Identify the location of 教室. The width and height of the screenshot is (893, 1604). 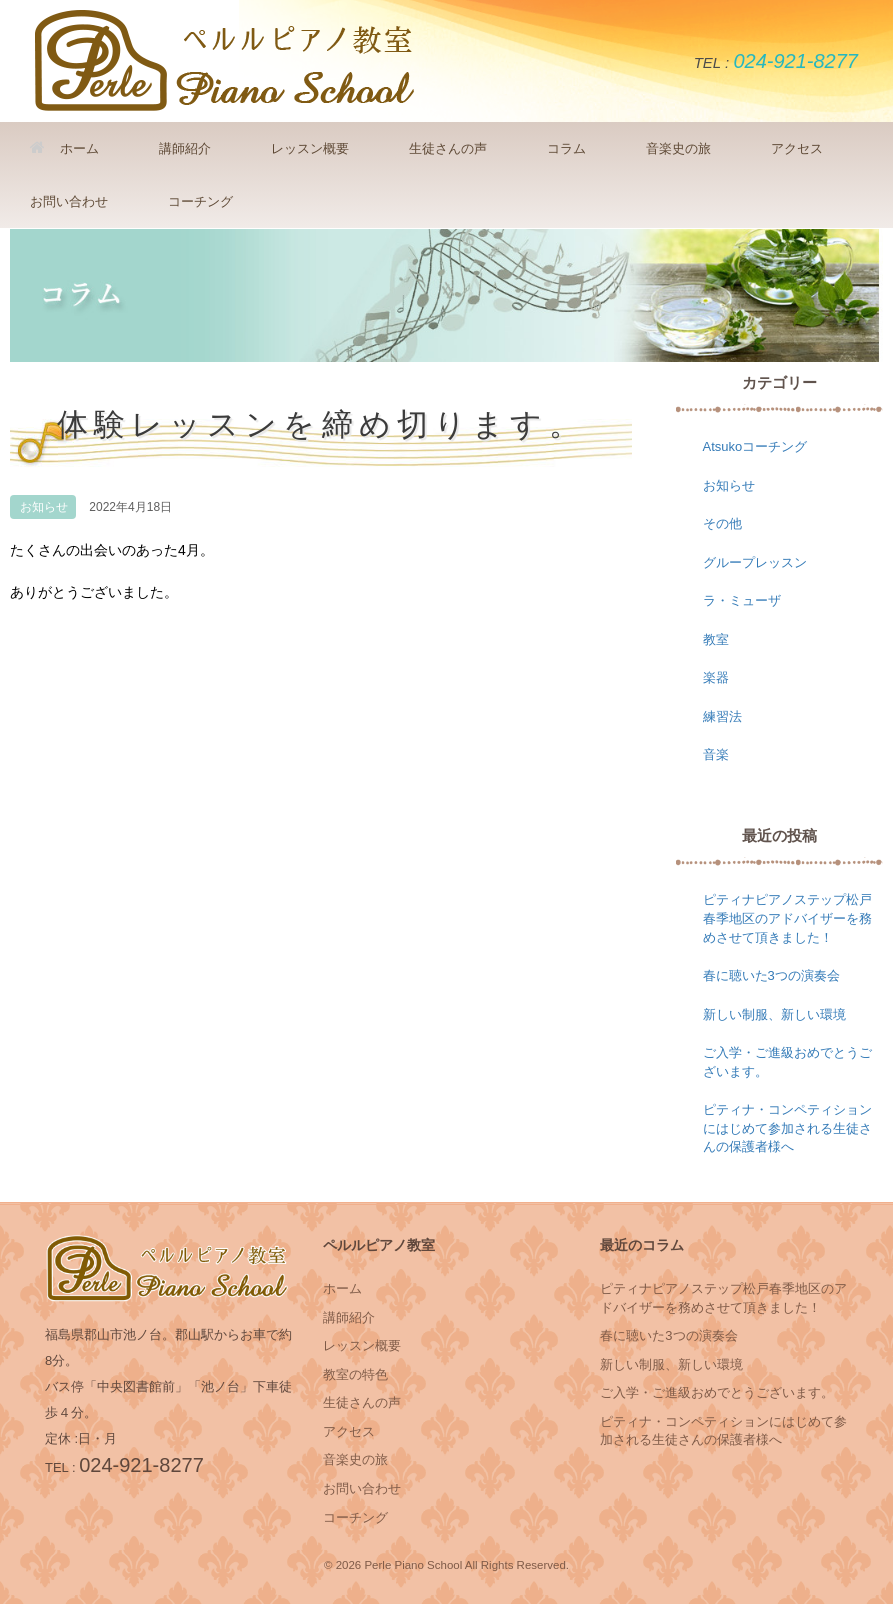
(716, 639).